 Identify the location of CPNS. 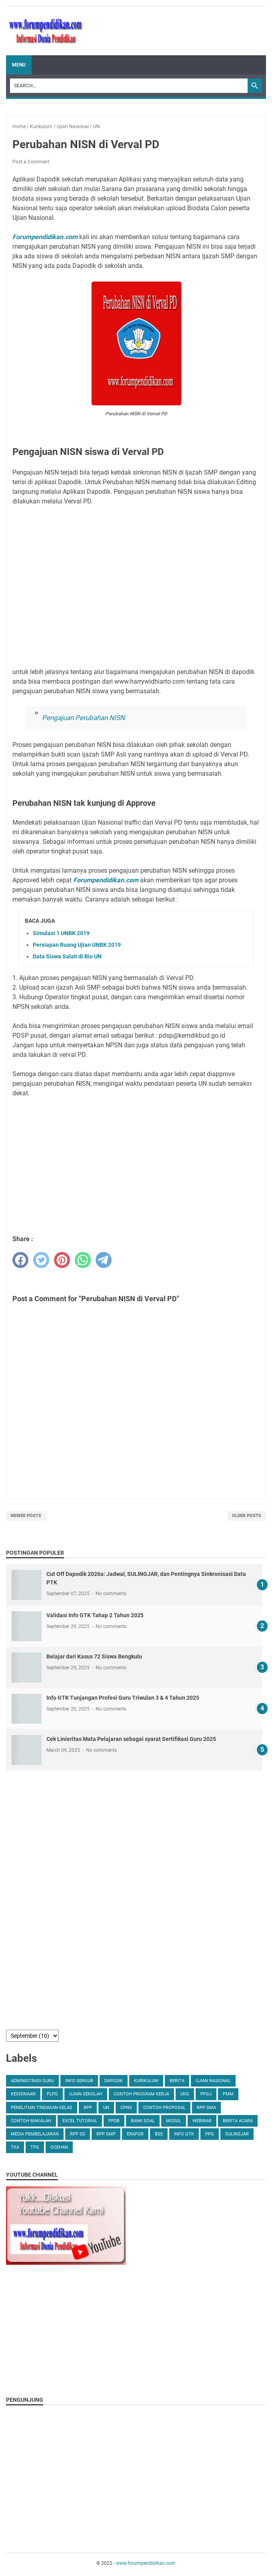
(126, 2107).